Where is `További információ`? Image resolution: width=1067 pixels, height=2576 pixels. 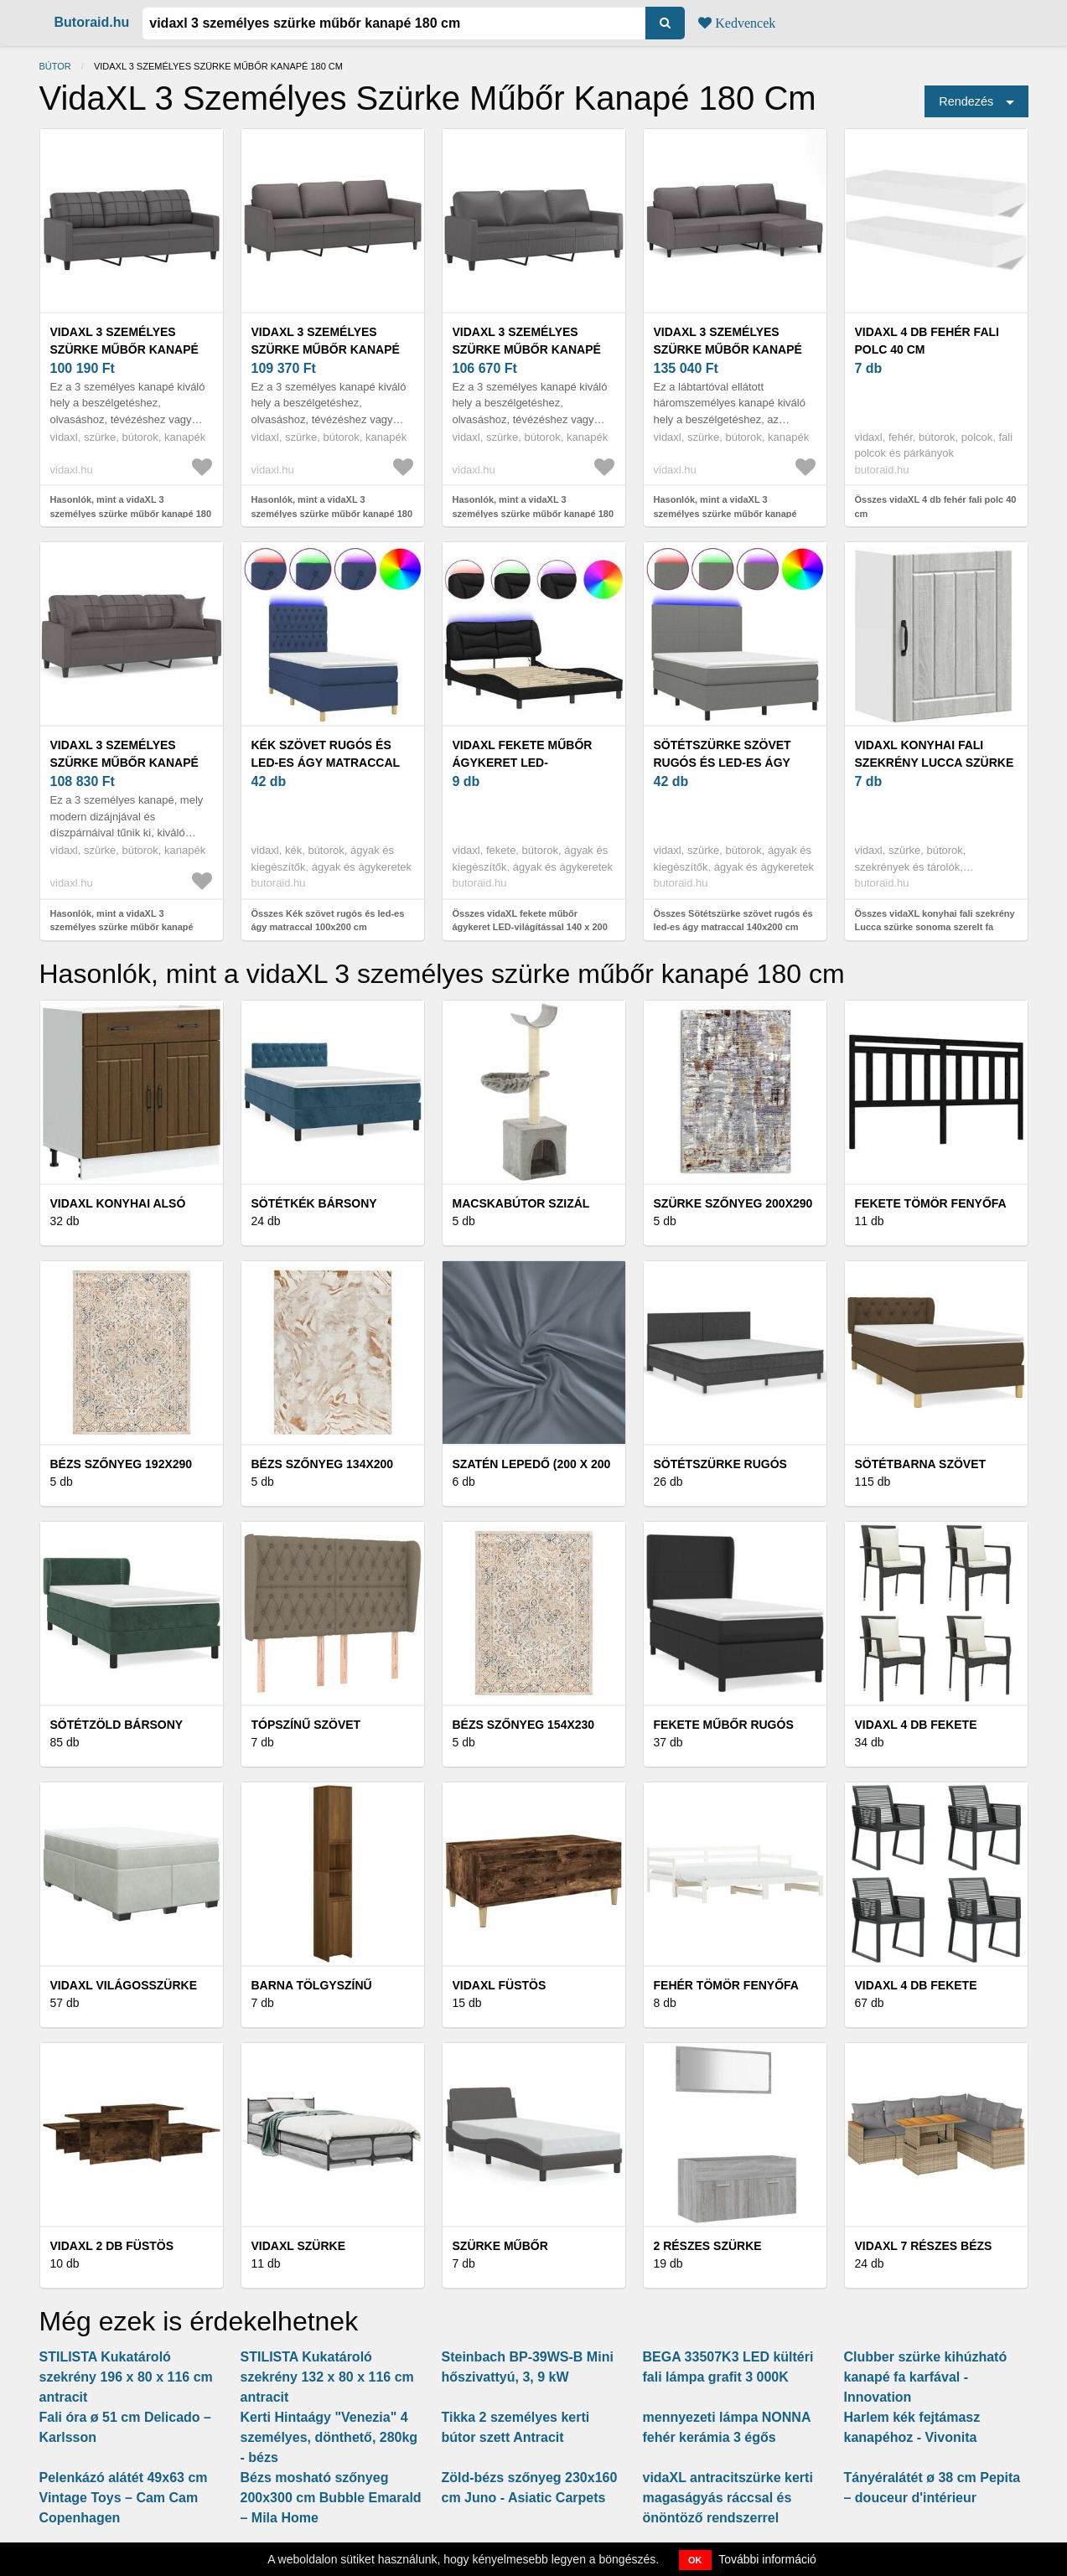
További információ is located at coordinates (767, 2559).